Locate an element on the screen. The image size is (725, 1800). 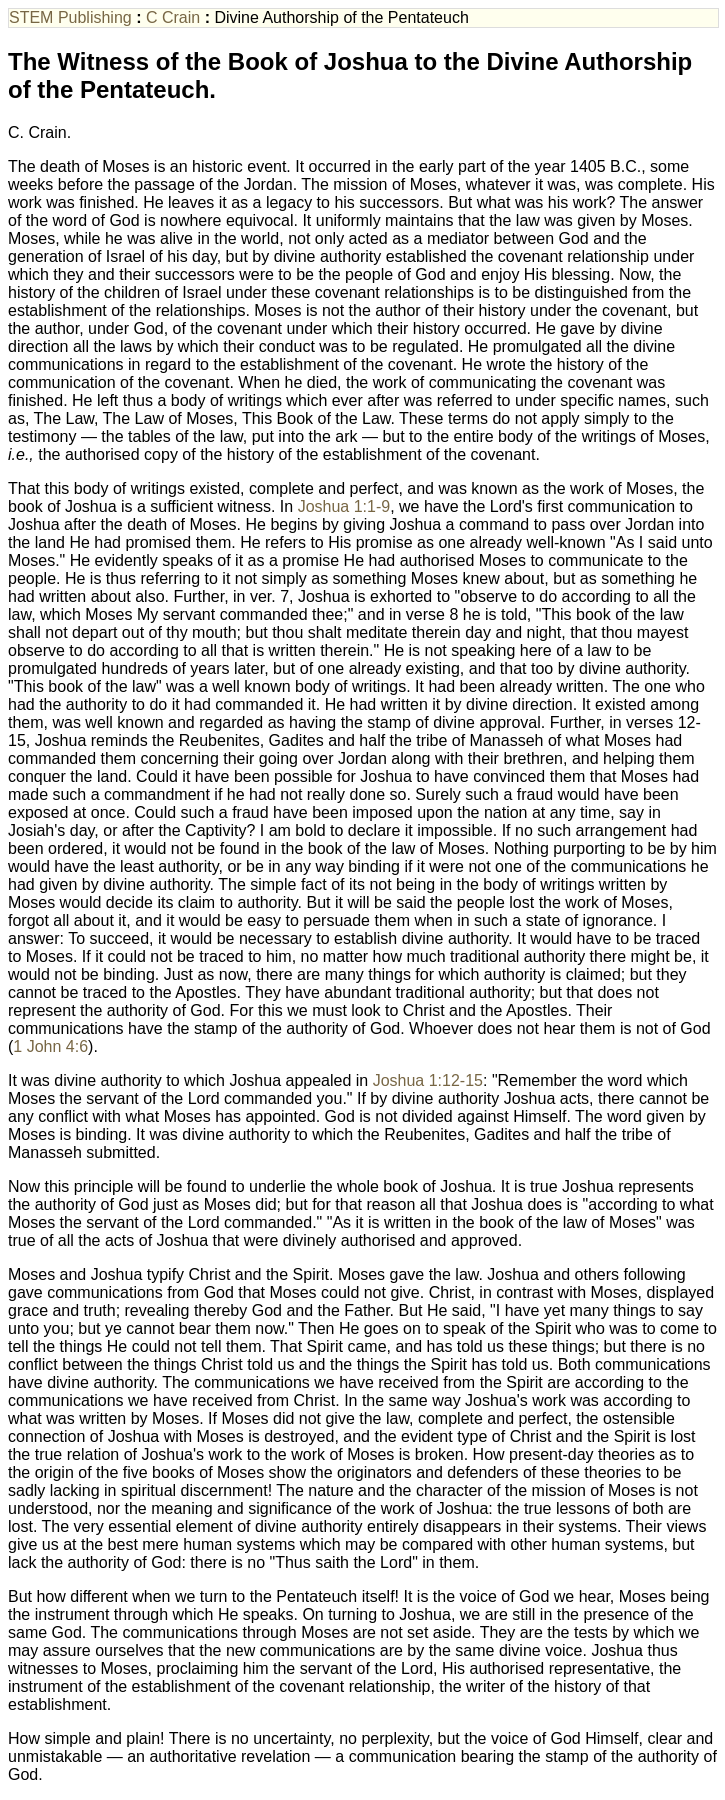
STEM Publishing is located at coordinates (70, 17).